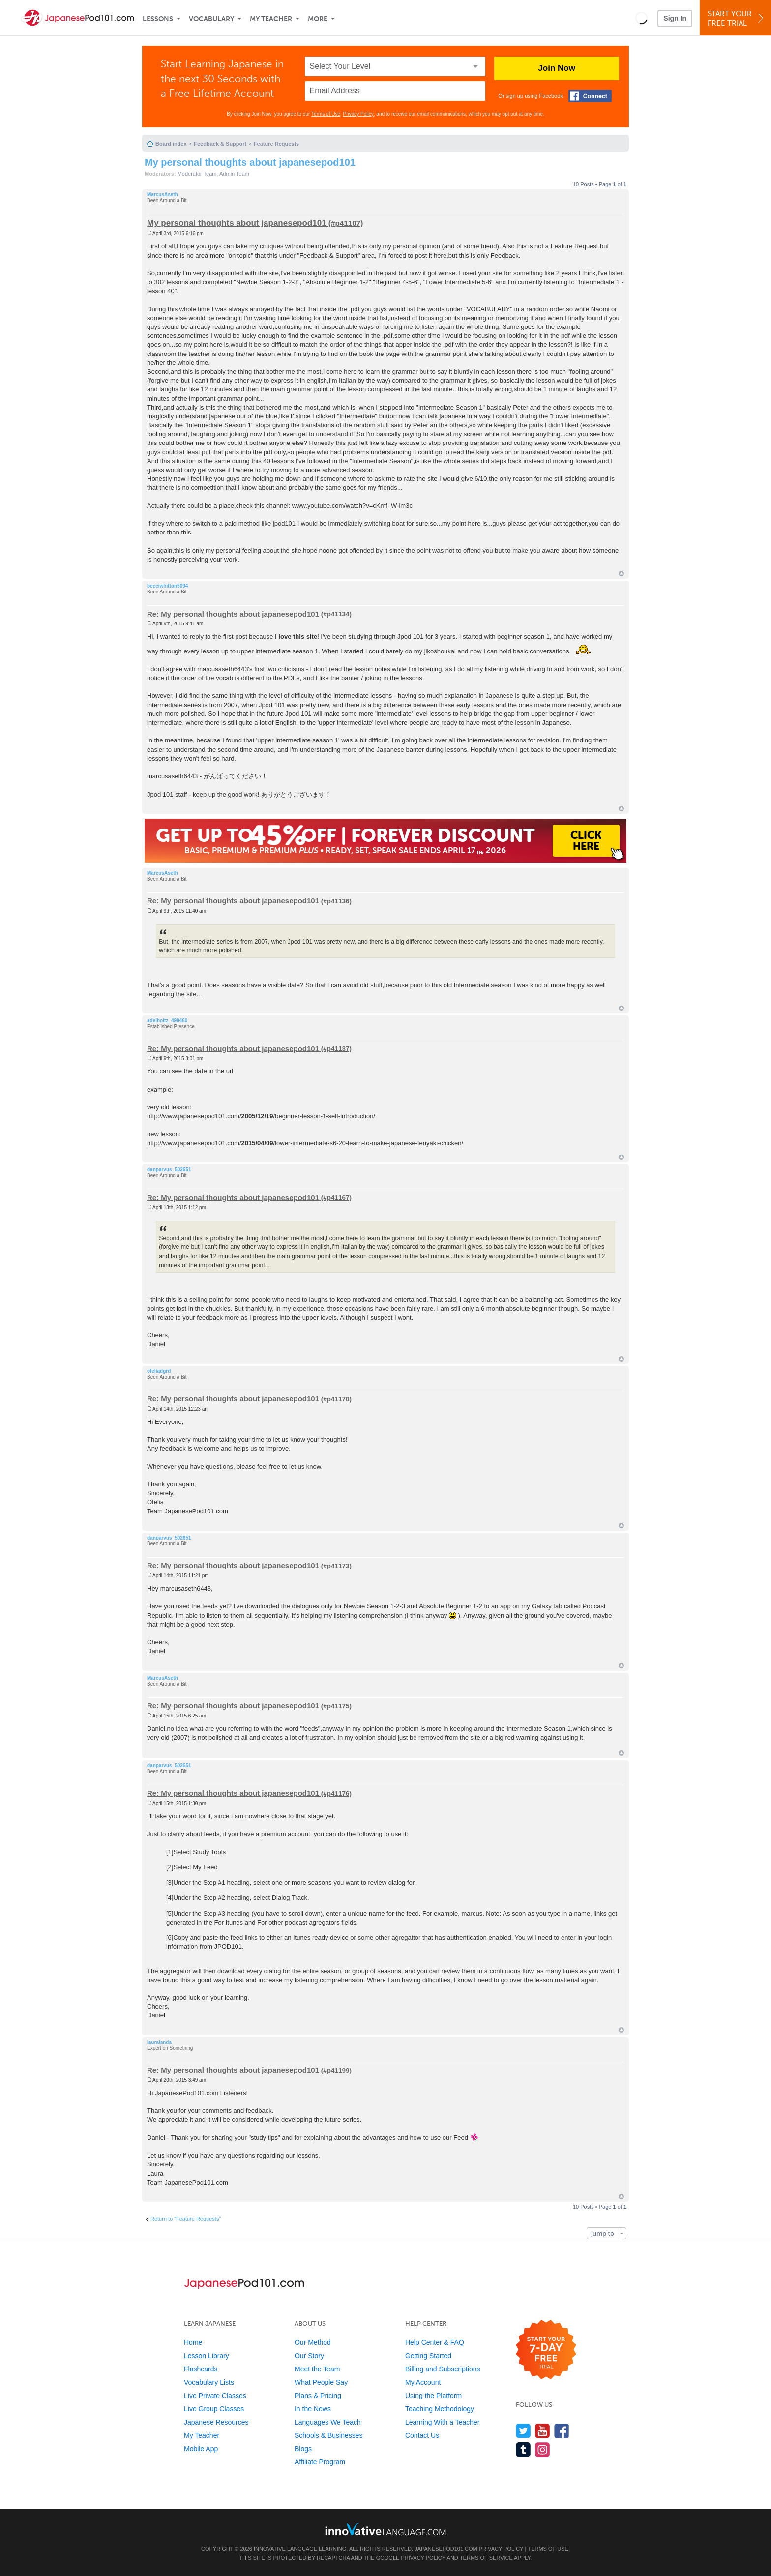 This screenshot has height=2576, width=771. What do you see at coordinates (320, 2462) in the screenshot?
I see `Affiliate Program` at bounding box center [320, 2462].